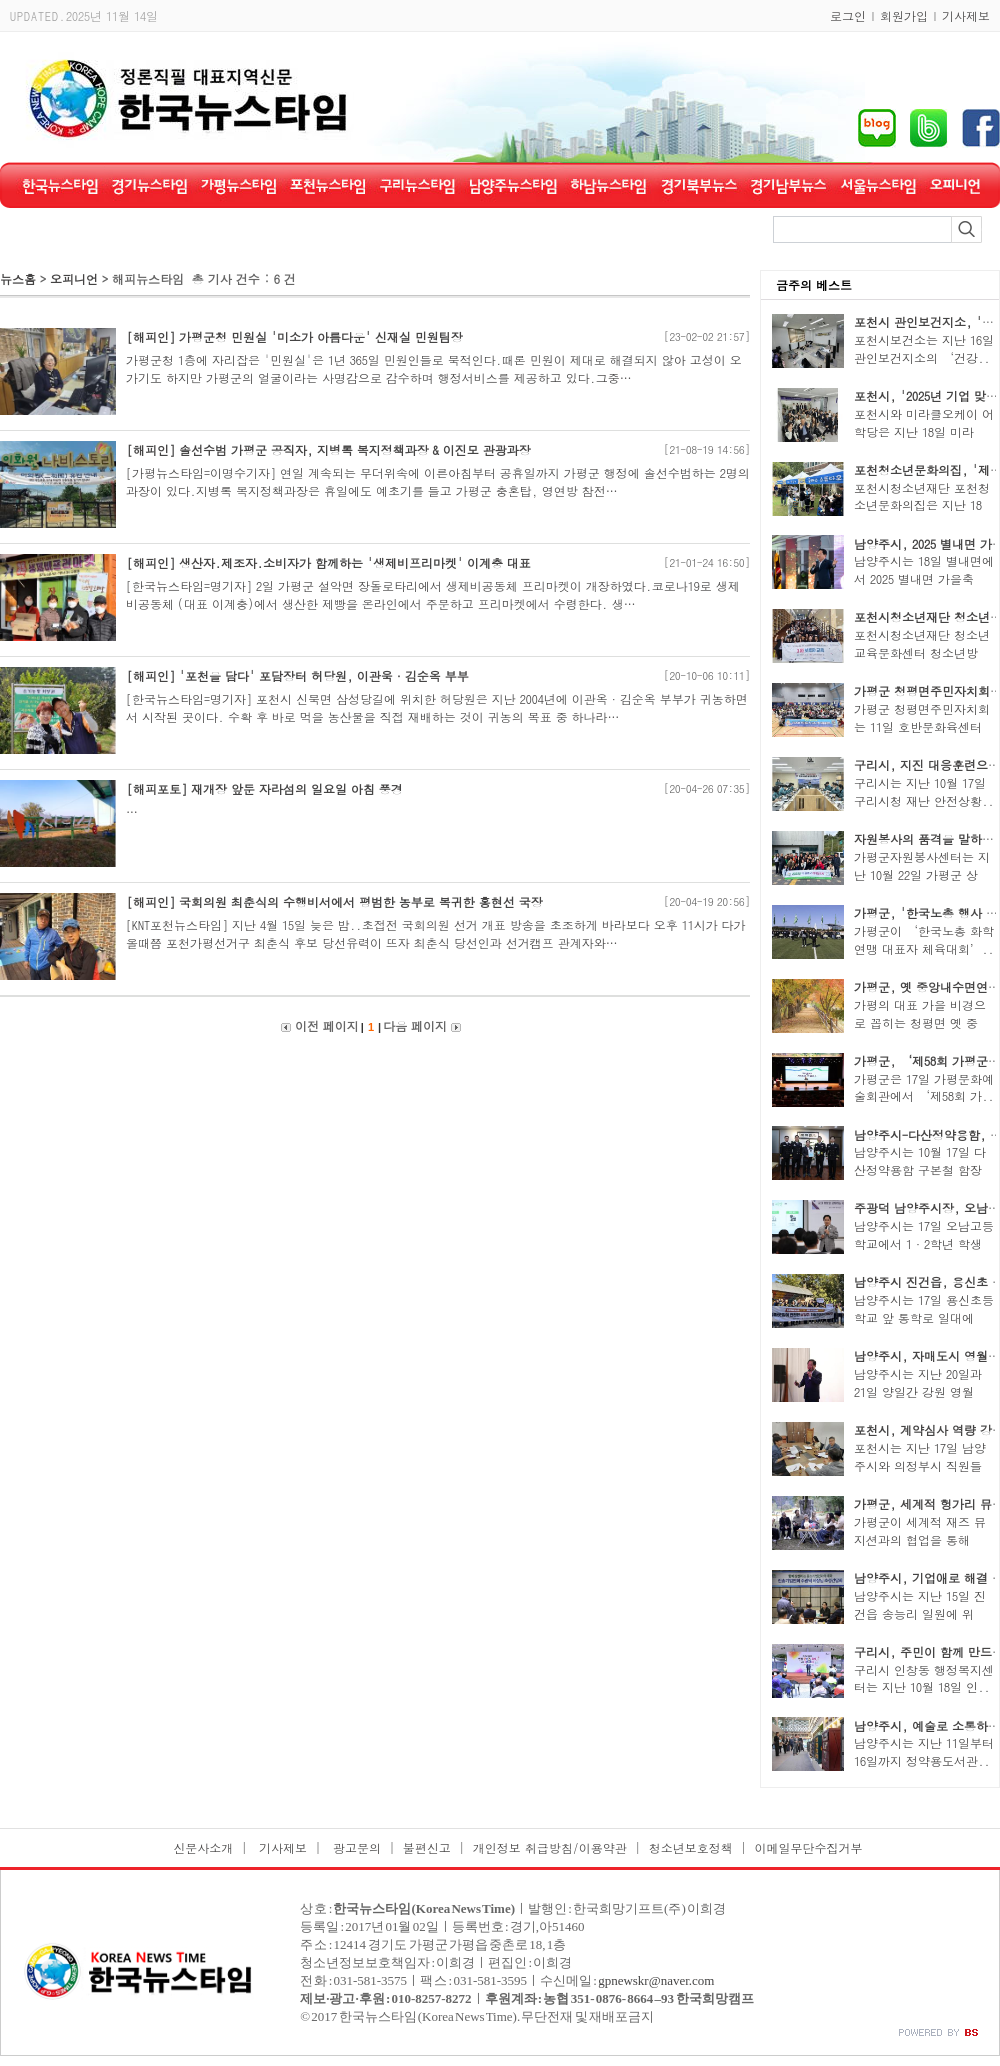 The height and width of the screenshot is (2066, 1000). What do you see at coordinates (437, 707) in the screenshot?
I see `[한국뉴스타임=명기자] 포천시 신북면 삼성당길에 위치한 허당원은 지난 2004년에 이관옥·김순옥 부부가 귀농하면서 시작된 곳이다. 수확 후 바로 먹을 농산물을 직접 재배하는 것이 귀농의 목표 중 하나라…` at bounding box center [437, 707].